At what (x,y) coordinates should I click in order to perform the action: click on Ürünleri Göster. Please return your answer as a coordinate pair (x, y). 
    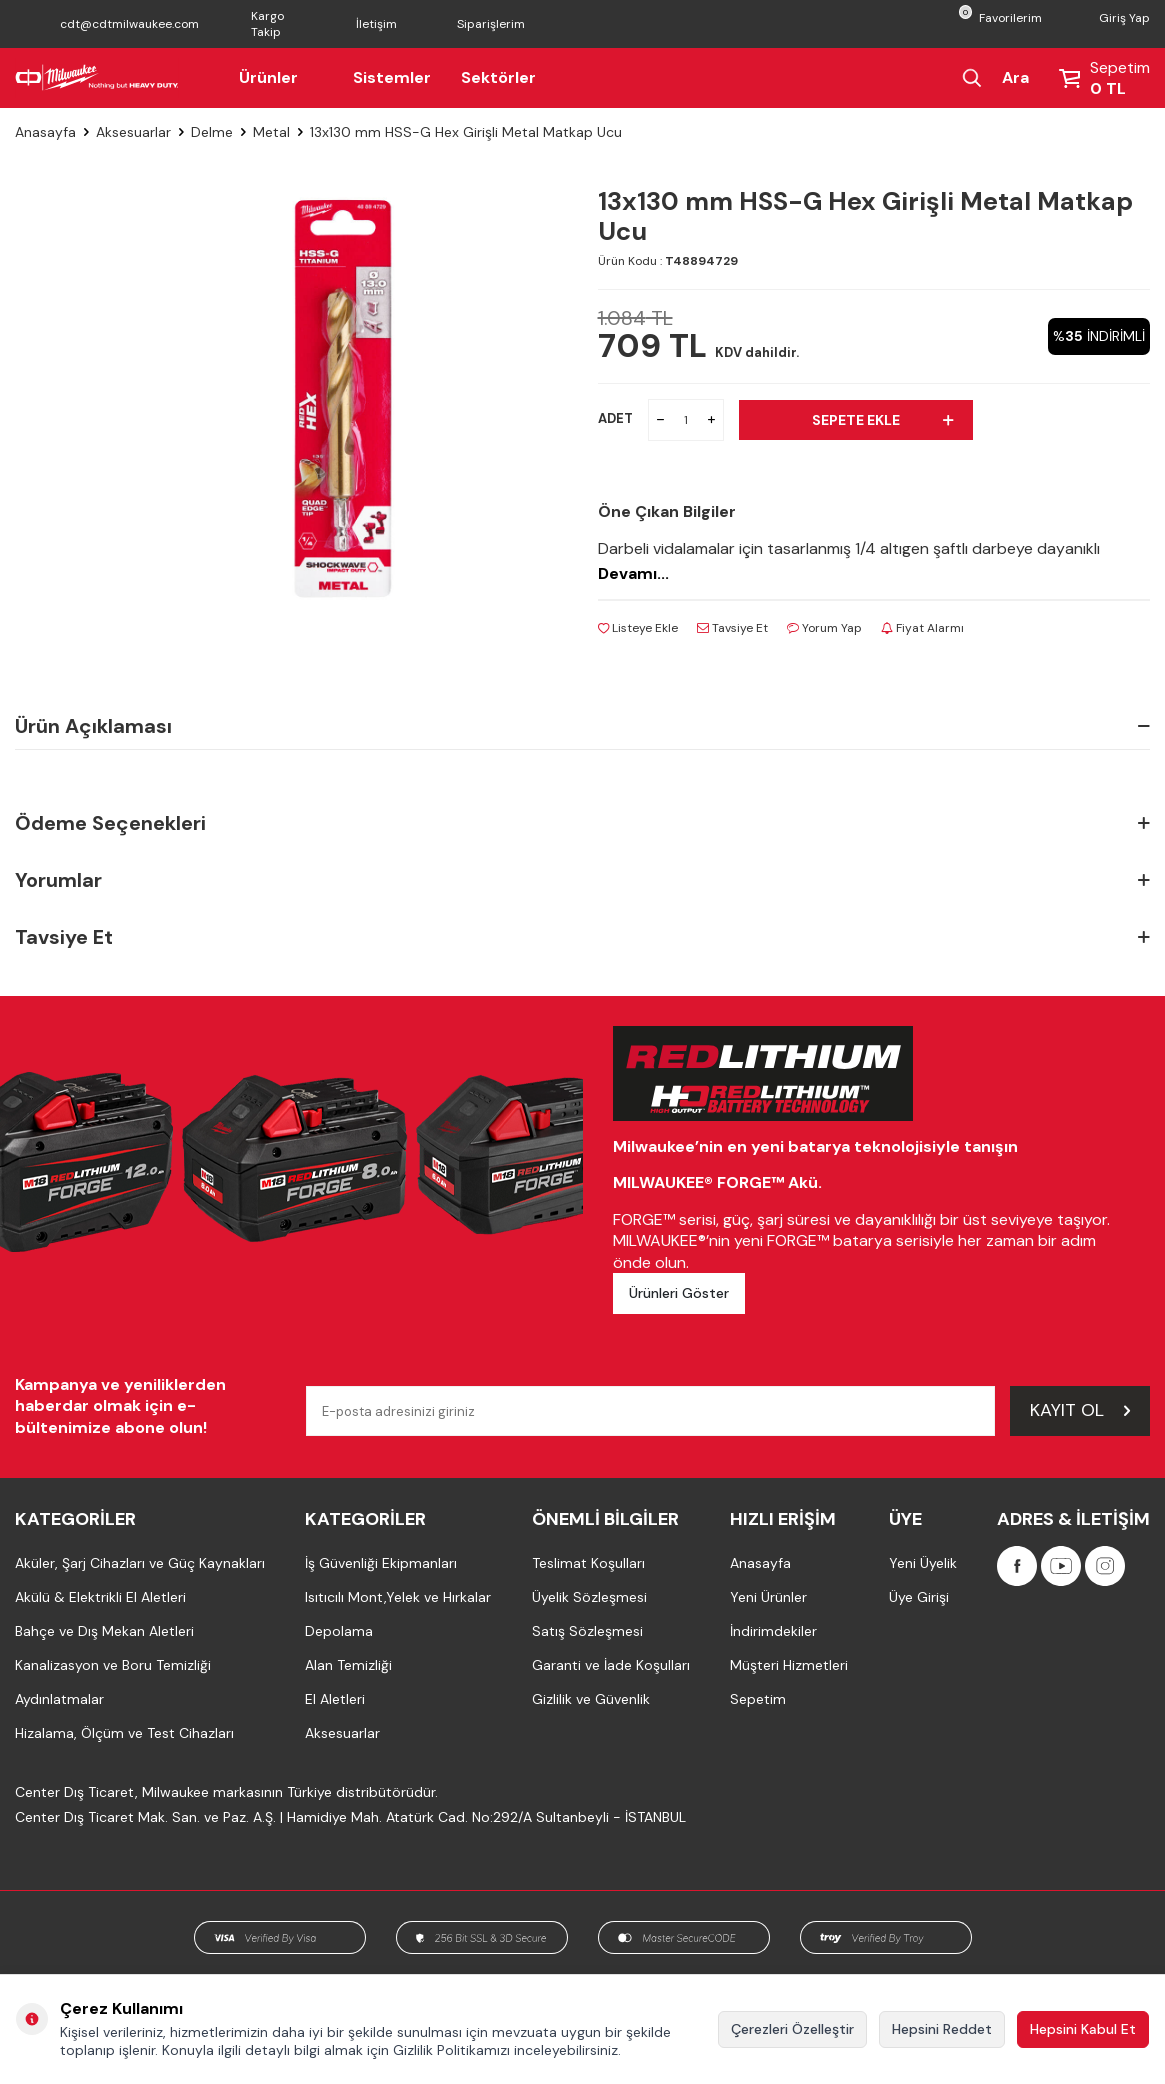
    Looking at the image, I should click on (679, 1293).